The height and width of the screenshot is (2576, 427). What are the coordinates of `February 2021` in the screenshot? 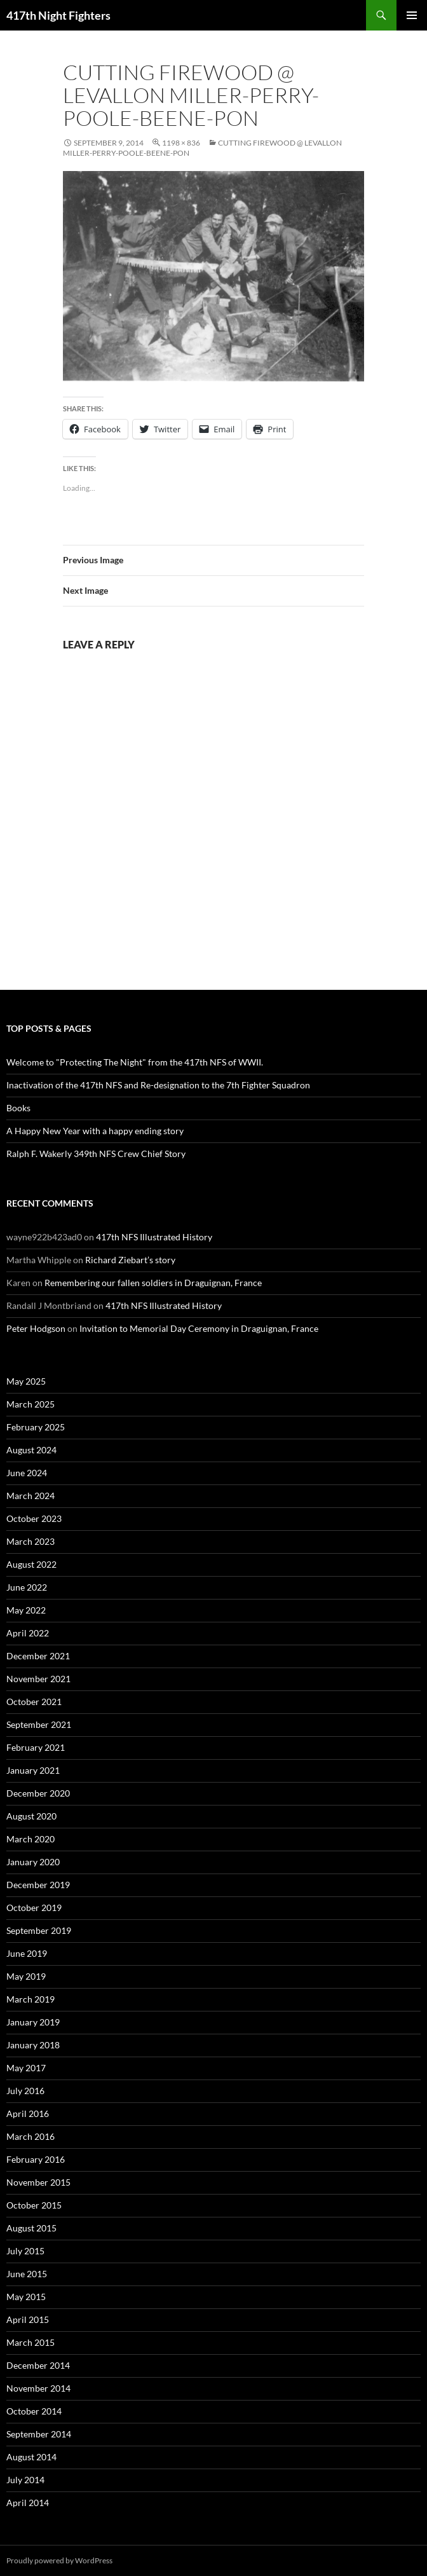 It's located at (35, 1747).